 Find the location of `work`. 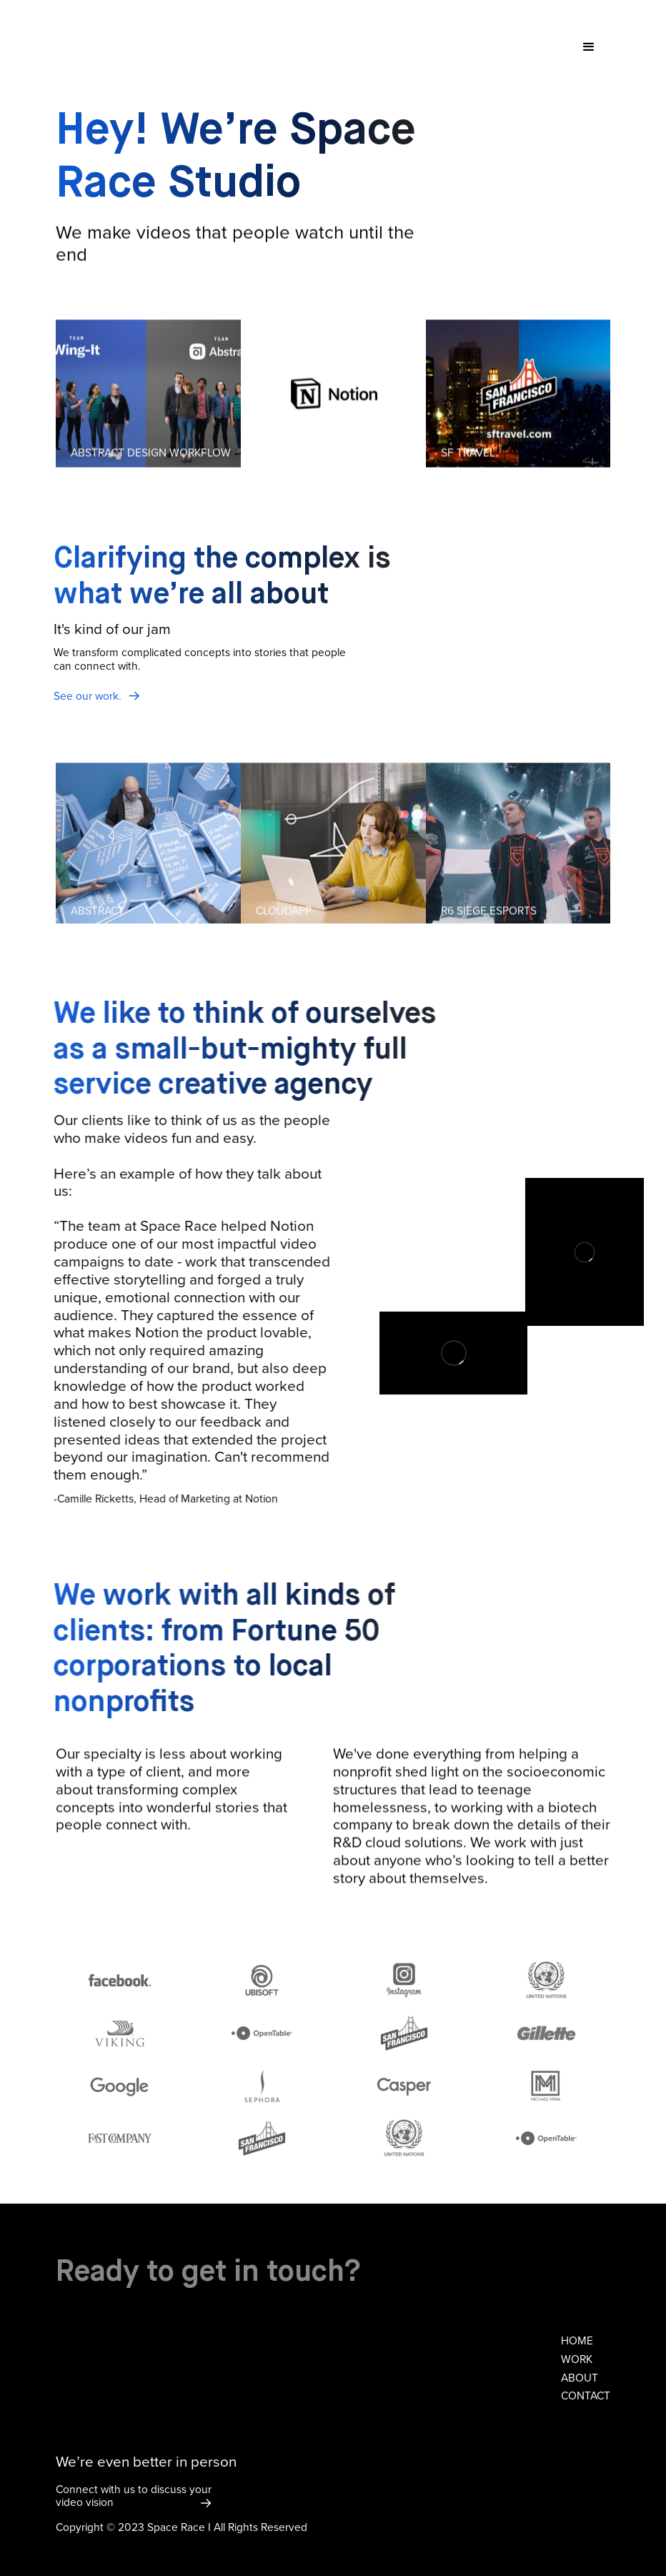

work is located at coordinates (576, 2359).